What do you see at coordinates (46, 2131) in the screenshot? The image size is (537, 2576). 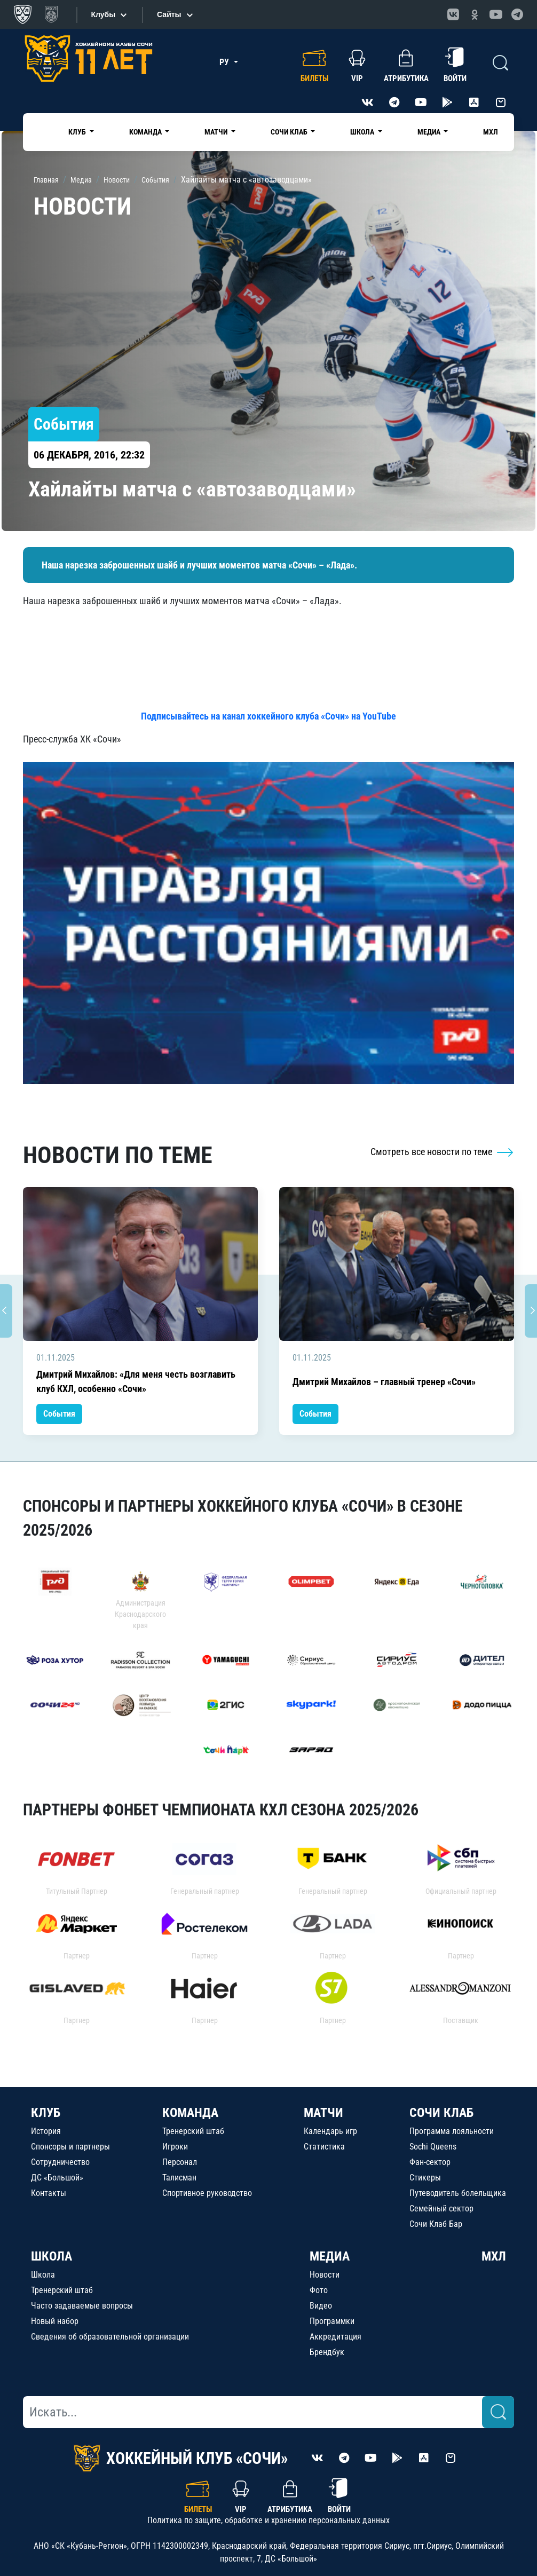 I see `История` at bounding box center [46, 2131].